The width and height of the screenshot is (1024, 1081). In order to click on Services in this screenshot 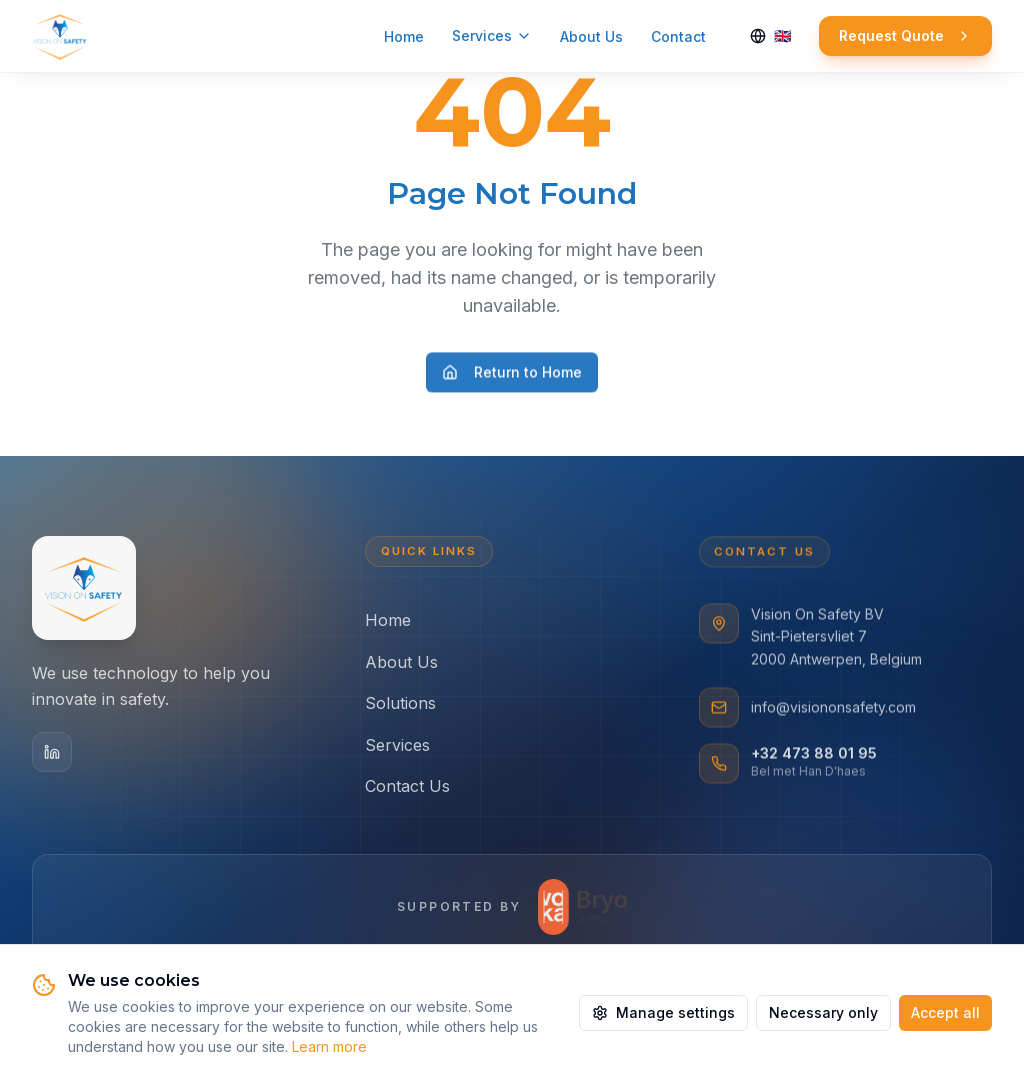, I will do `click(492, 35)`.